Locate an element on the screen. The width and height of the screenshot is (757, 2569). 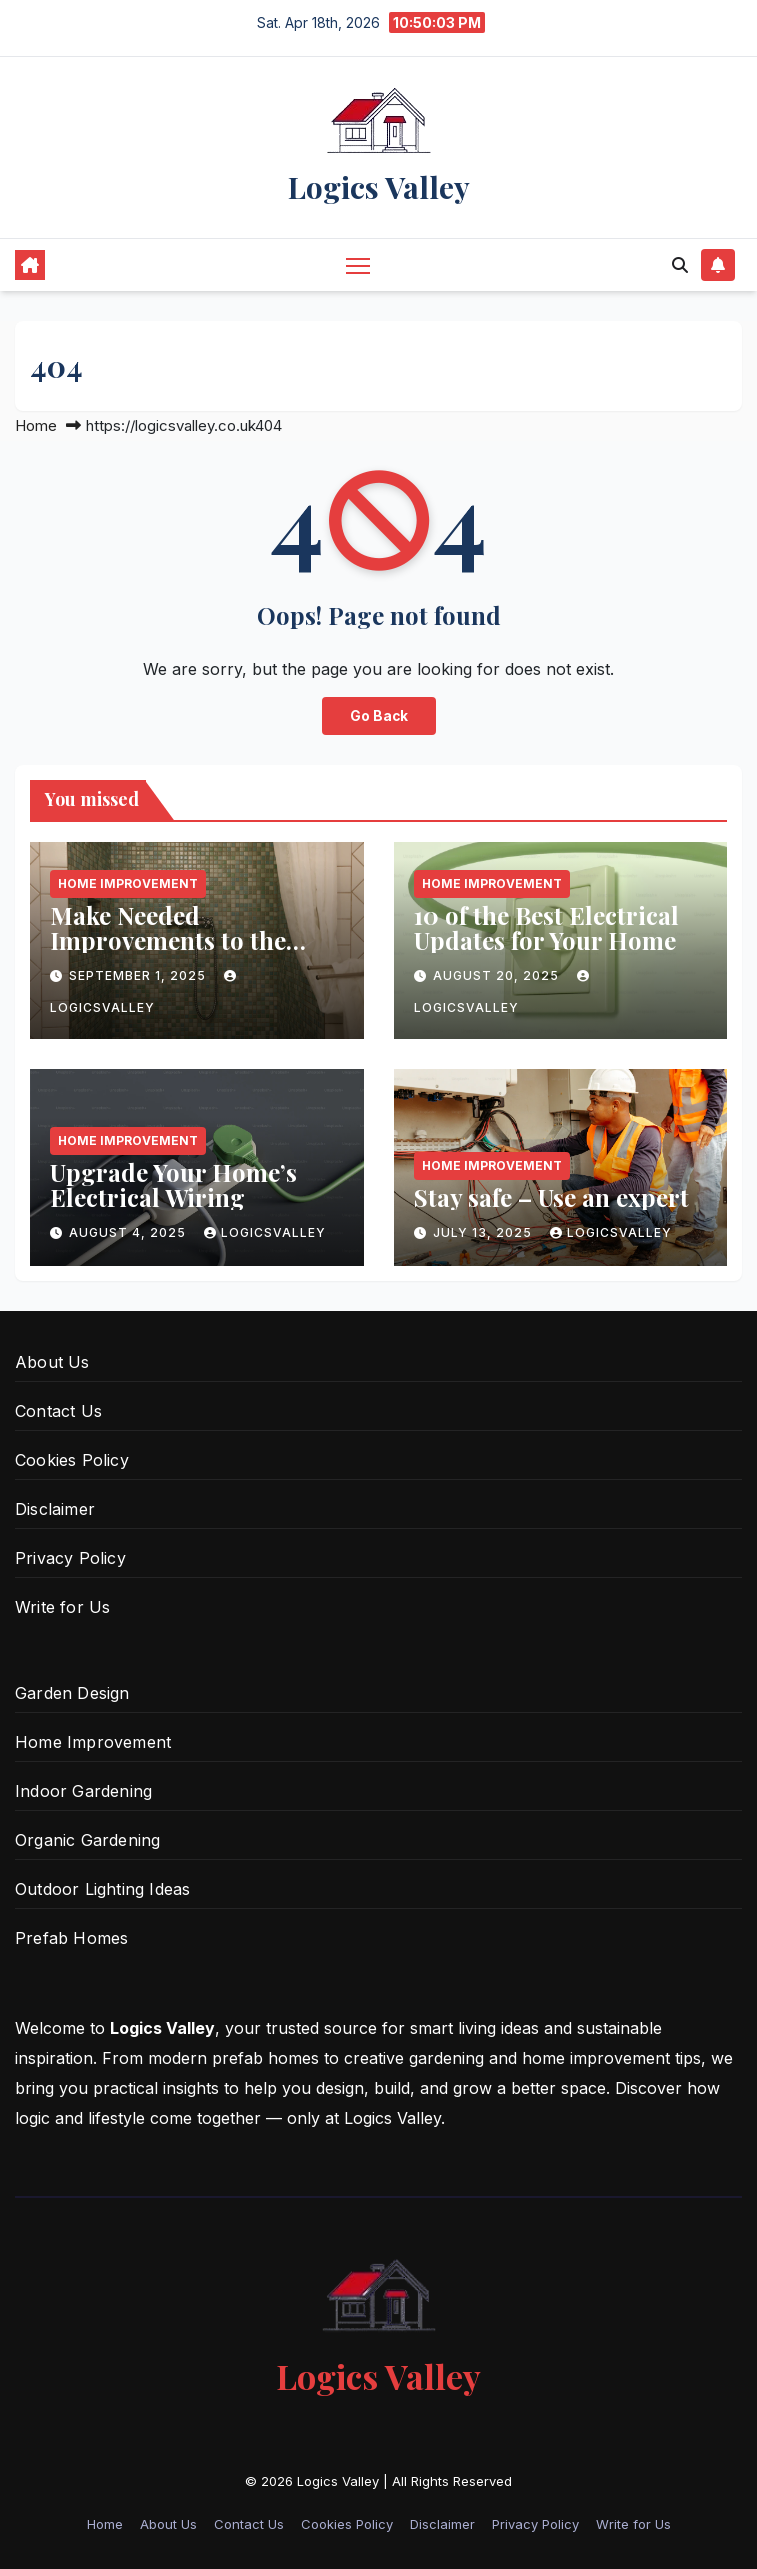
Go Back is located at coordinates (379, 716).